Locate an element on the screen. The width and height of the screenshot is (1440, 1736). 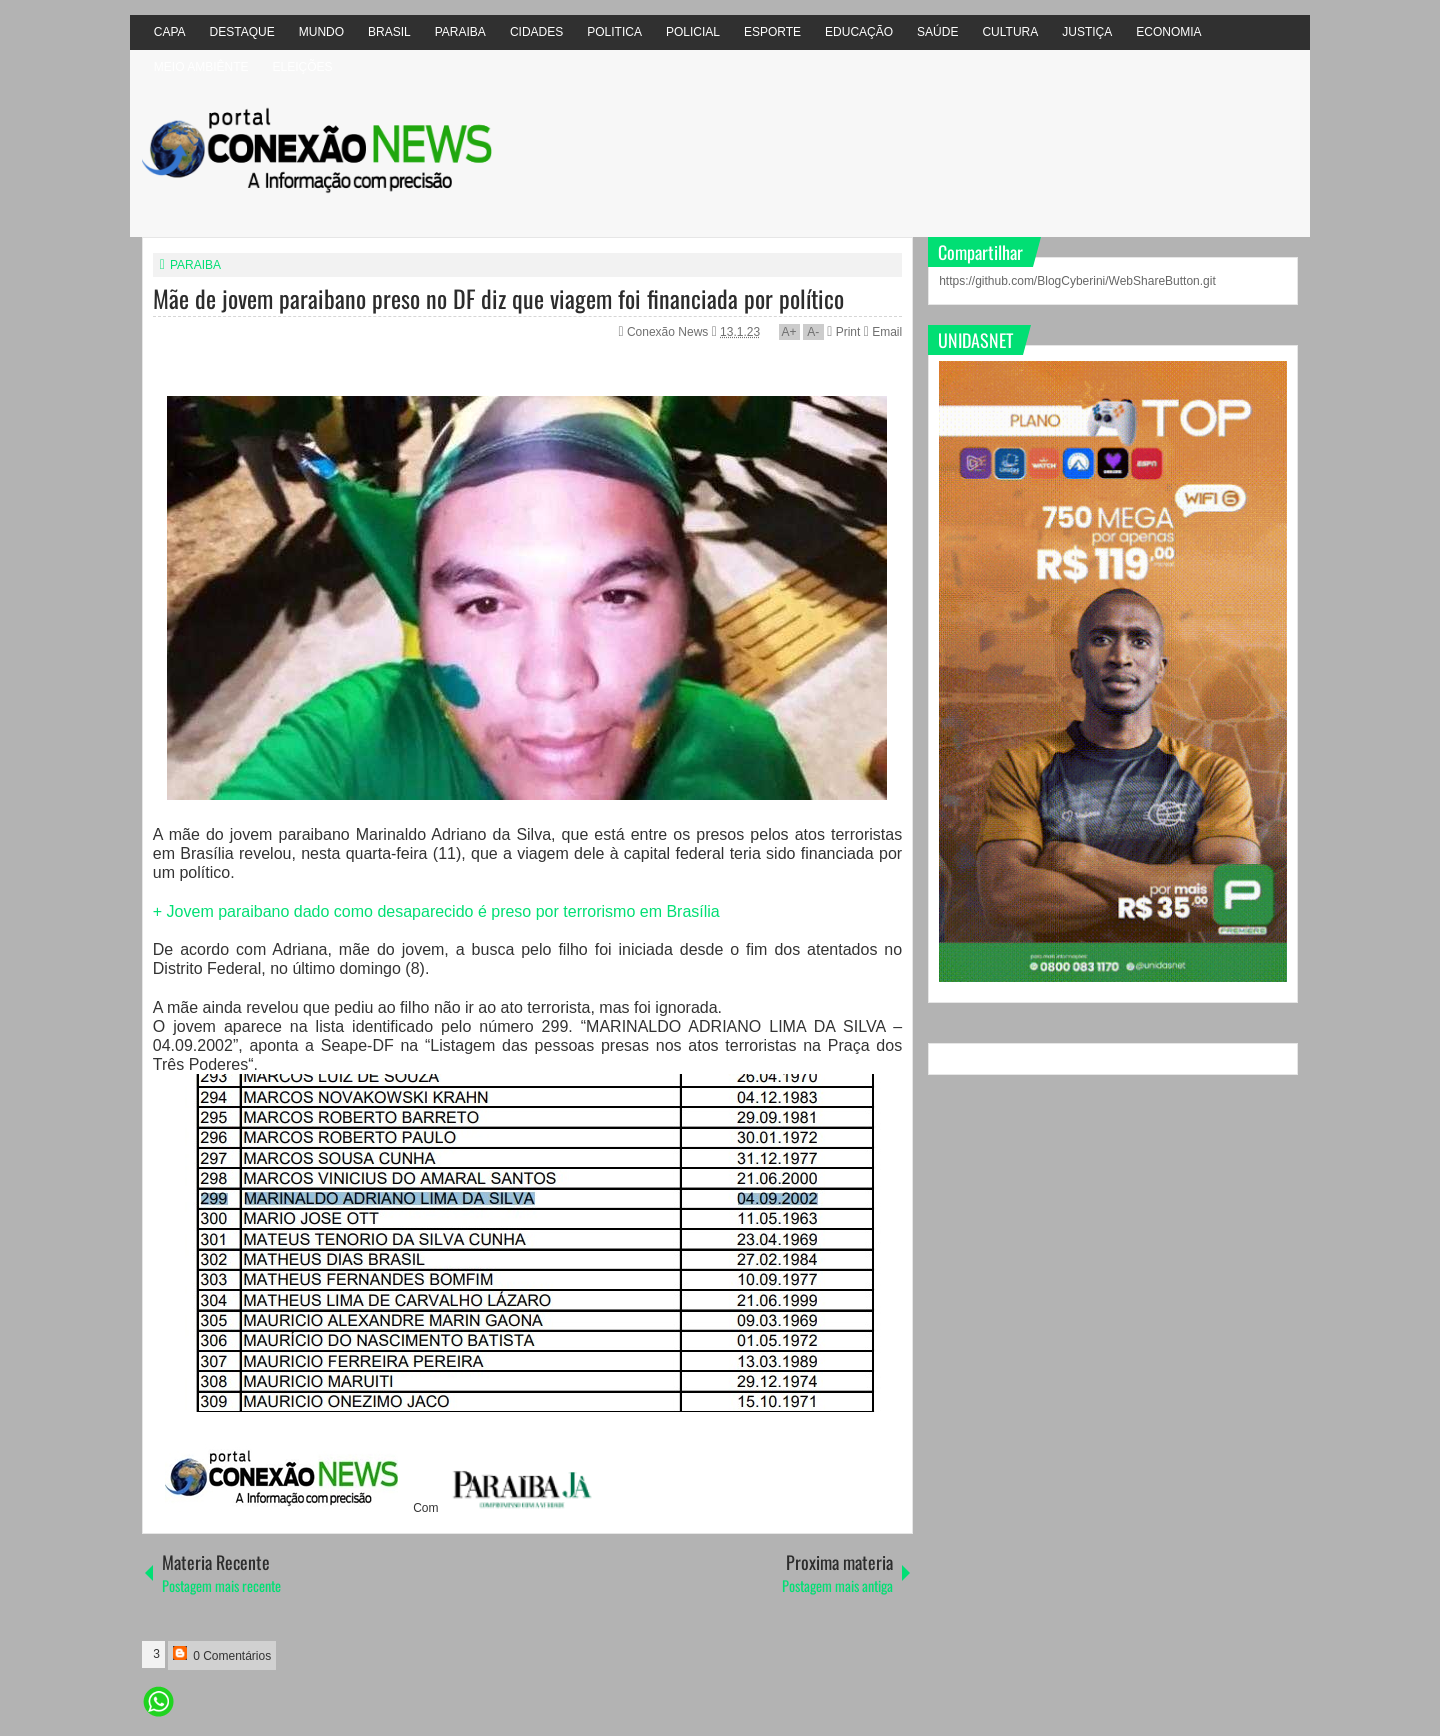
POLICIAL is located at coordinates (693, 32).